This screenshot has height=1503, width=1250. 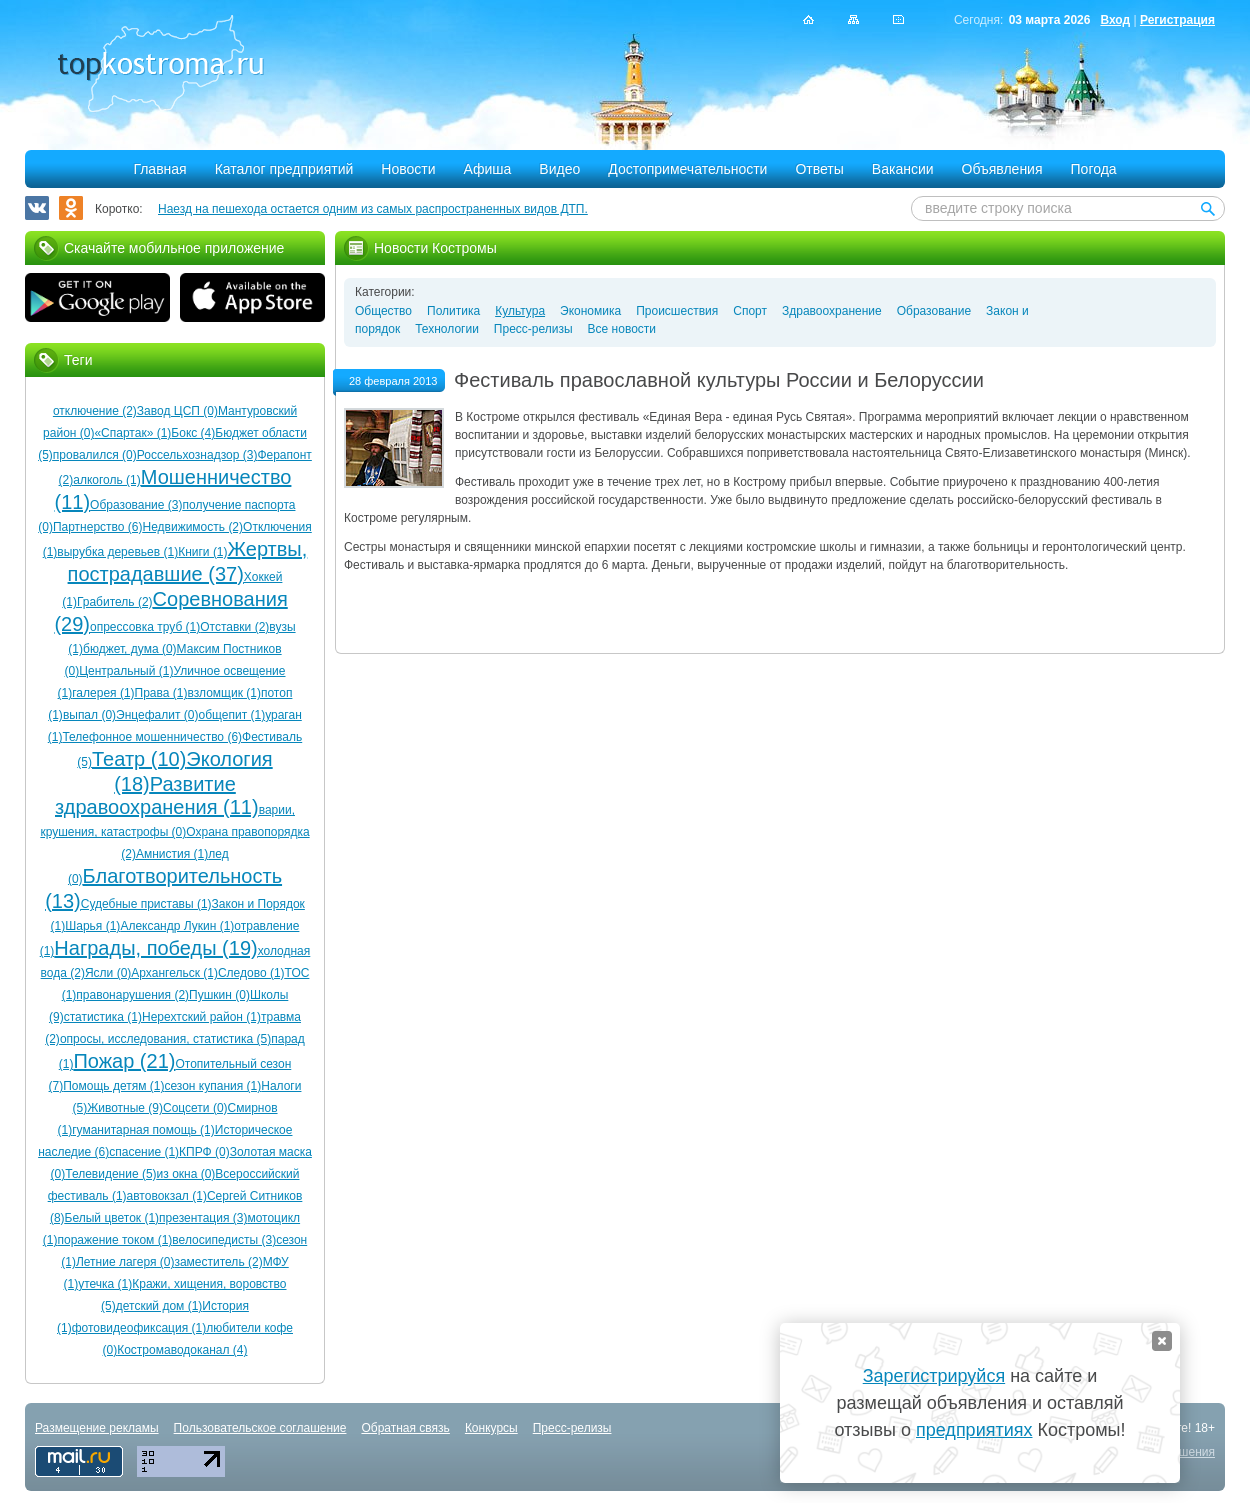 I want to click on Грабитель (2), so click(x=115, y=602).